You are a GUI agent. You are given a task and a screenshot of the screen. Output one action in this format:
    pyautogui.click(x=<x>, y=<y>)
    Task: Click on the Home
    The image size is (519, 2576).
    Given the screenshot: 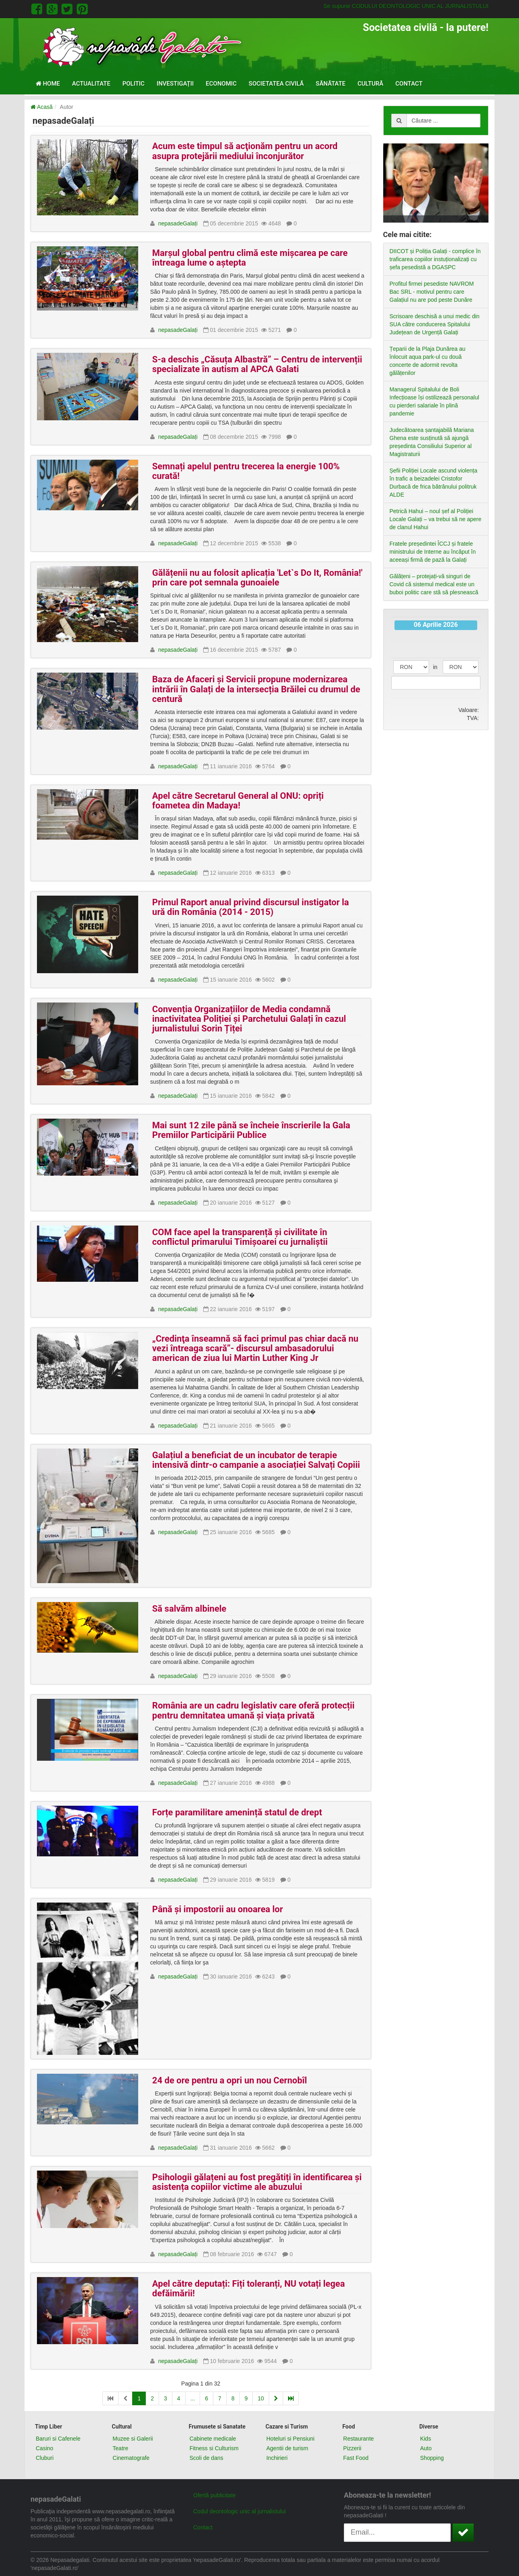 What is the action you would take?
    pyautogui.click(x=48, y=83)
    